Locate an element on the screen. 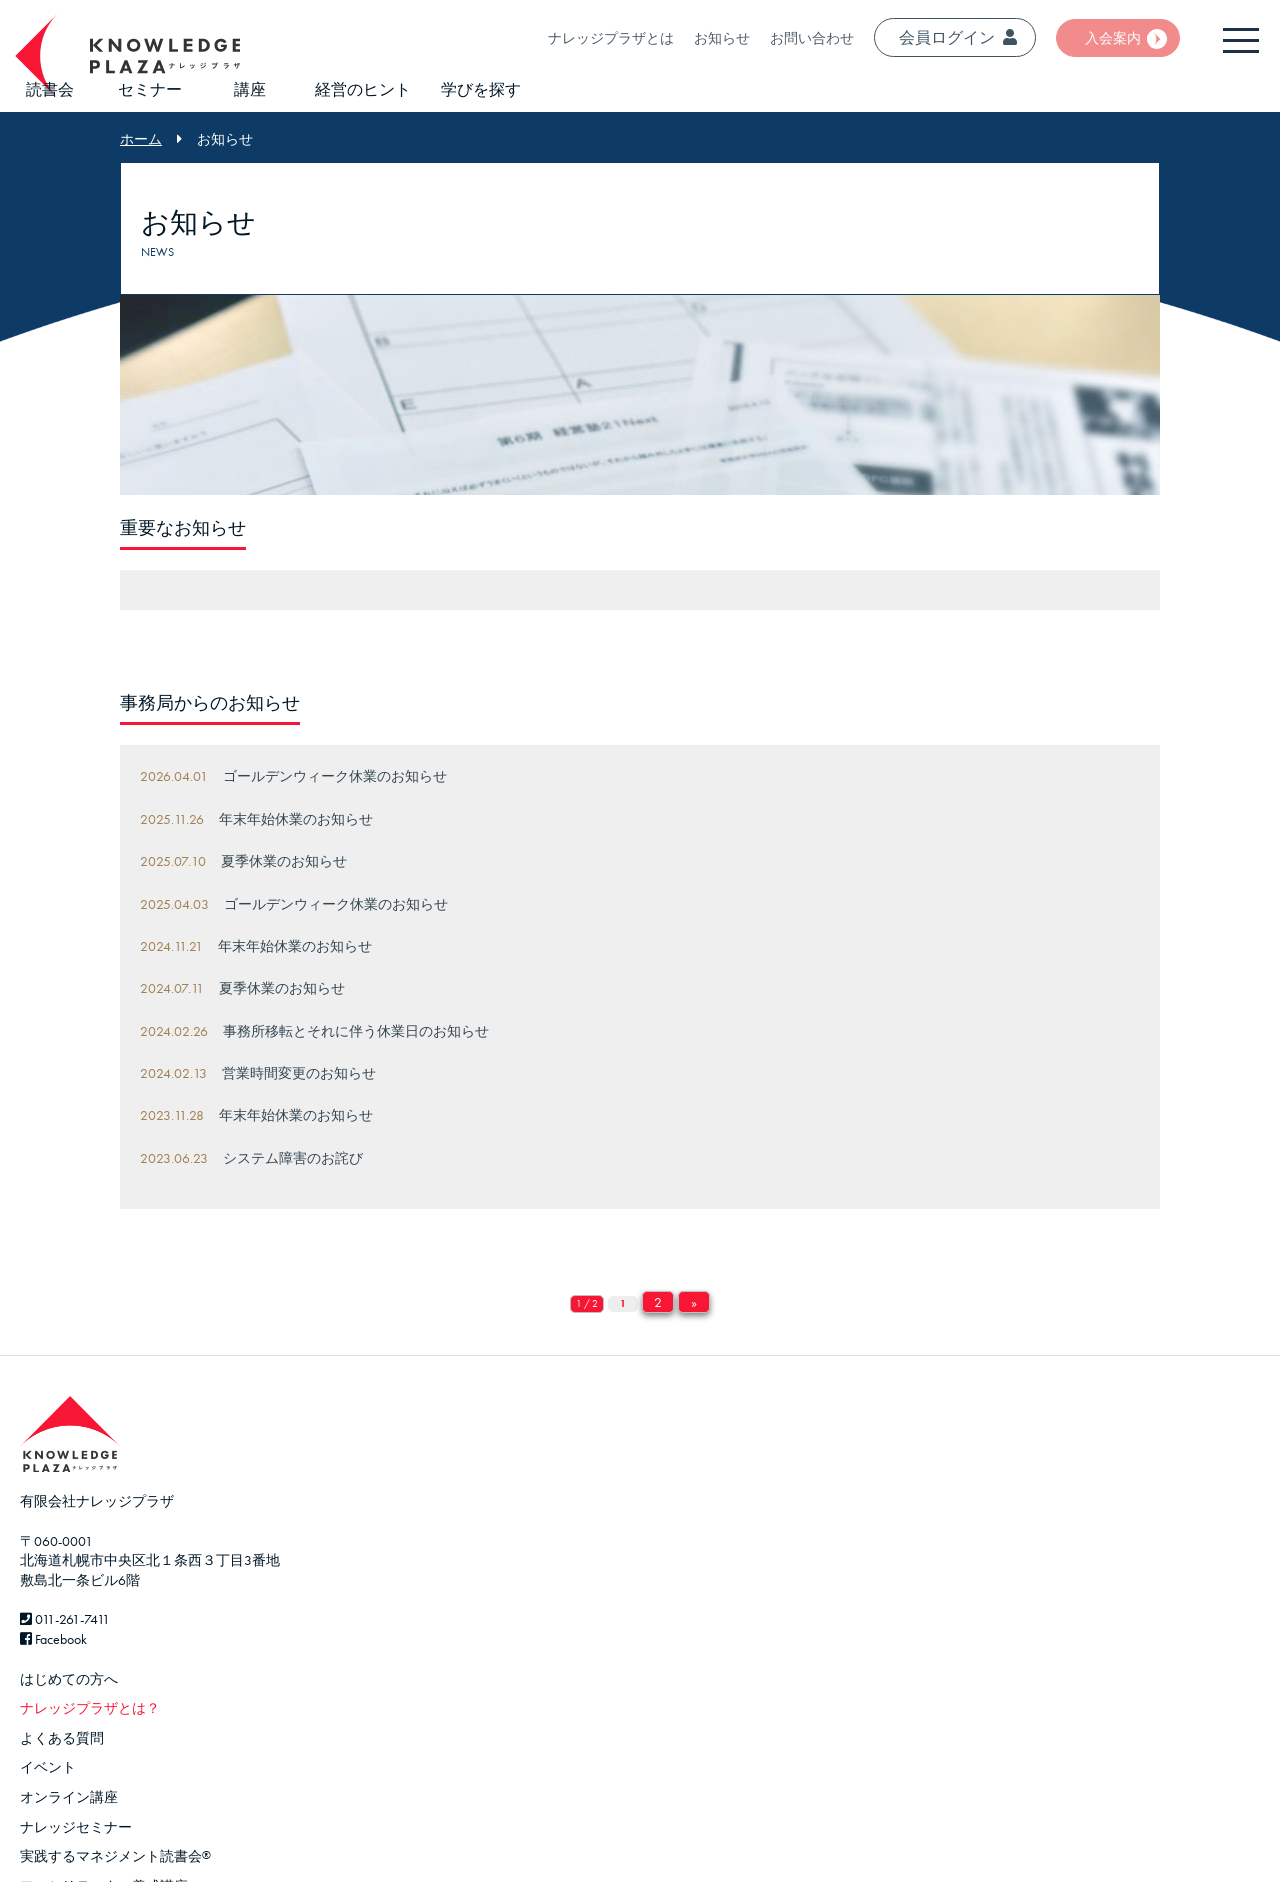  講座 is located at coordinates (250, 89).